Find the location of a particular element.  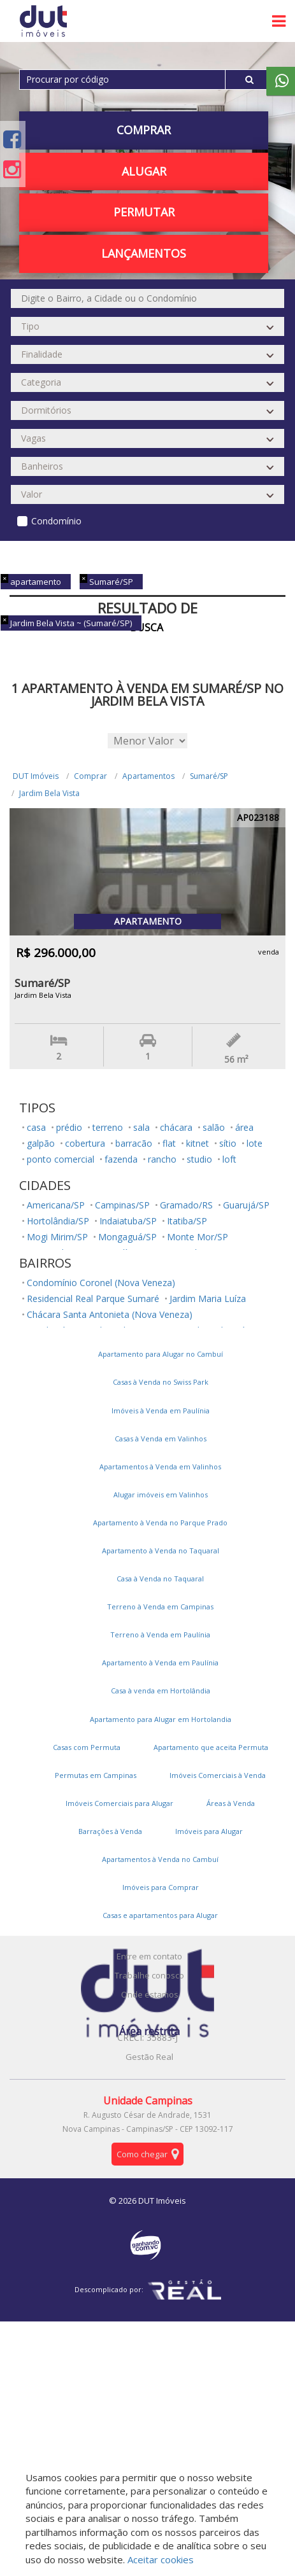

Trabalhe conosco is located at coordinates (149, 1975).